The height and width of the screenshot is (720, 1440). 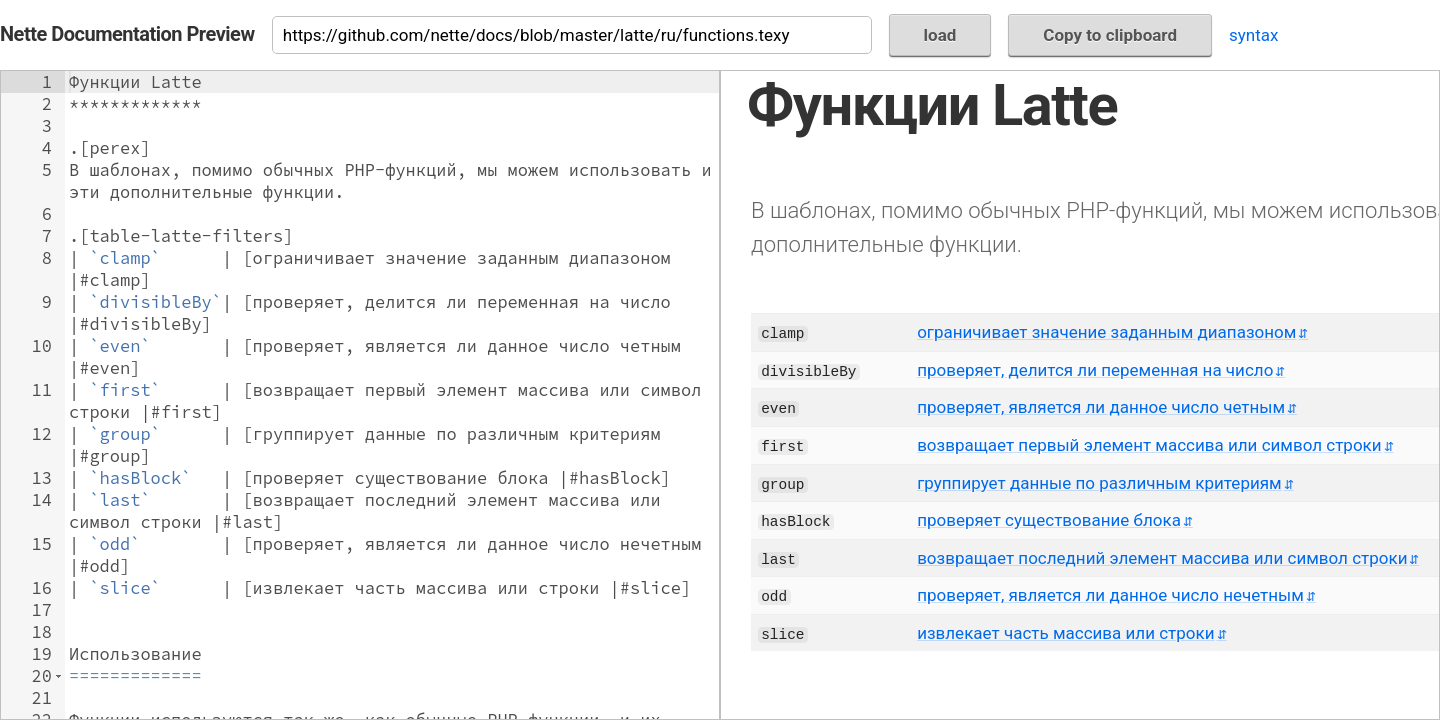 I want to click on проверяет, является ли данное число нечетным, so click(x=1110, y=595).